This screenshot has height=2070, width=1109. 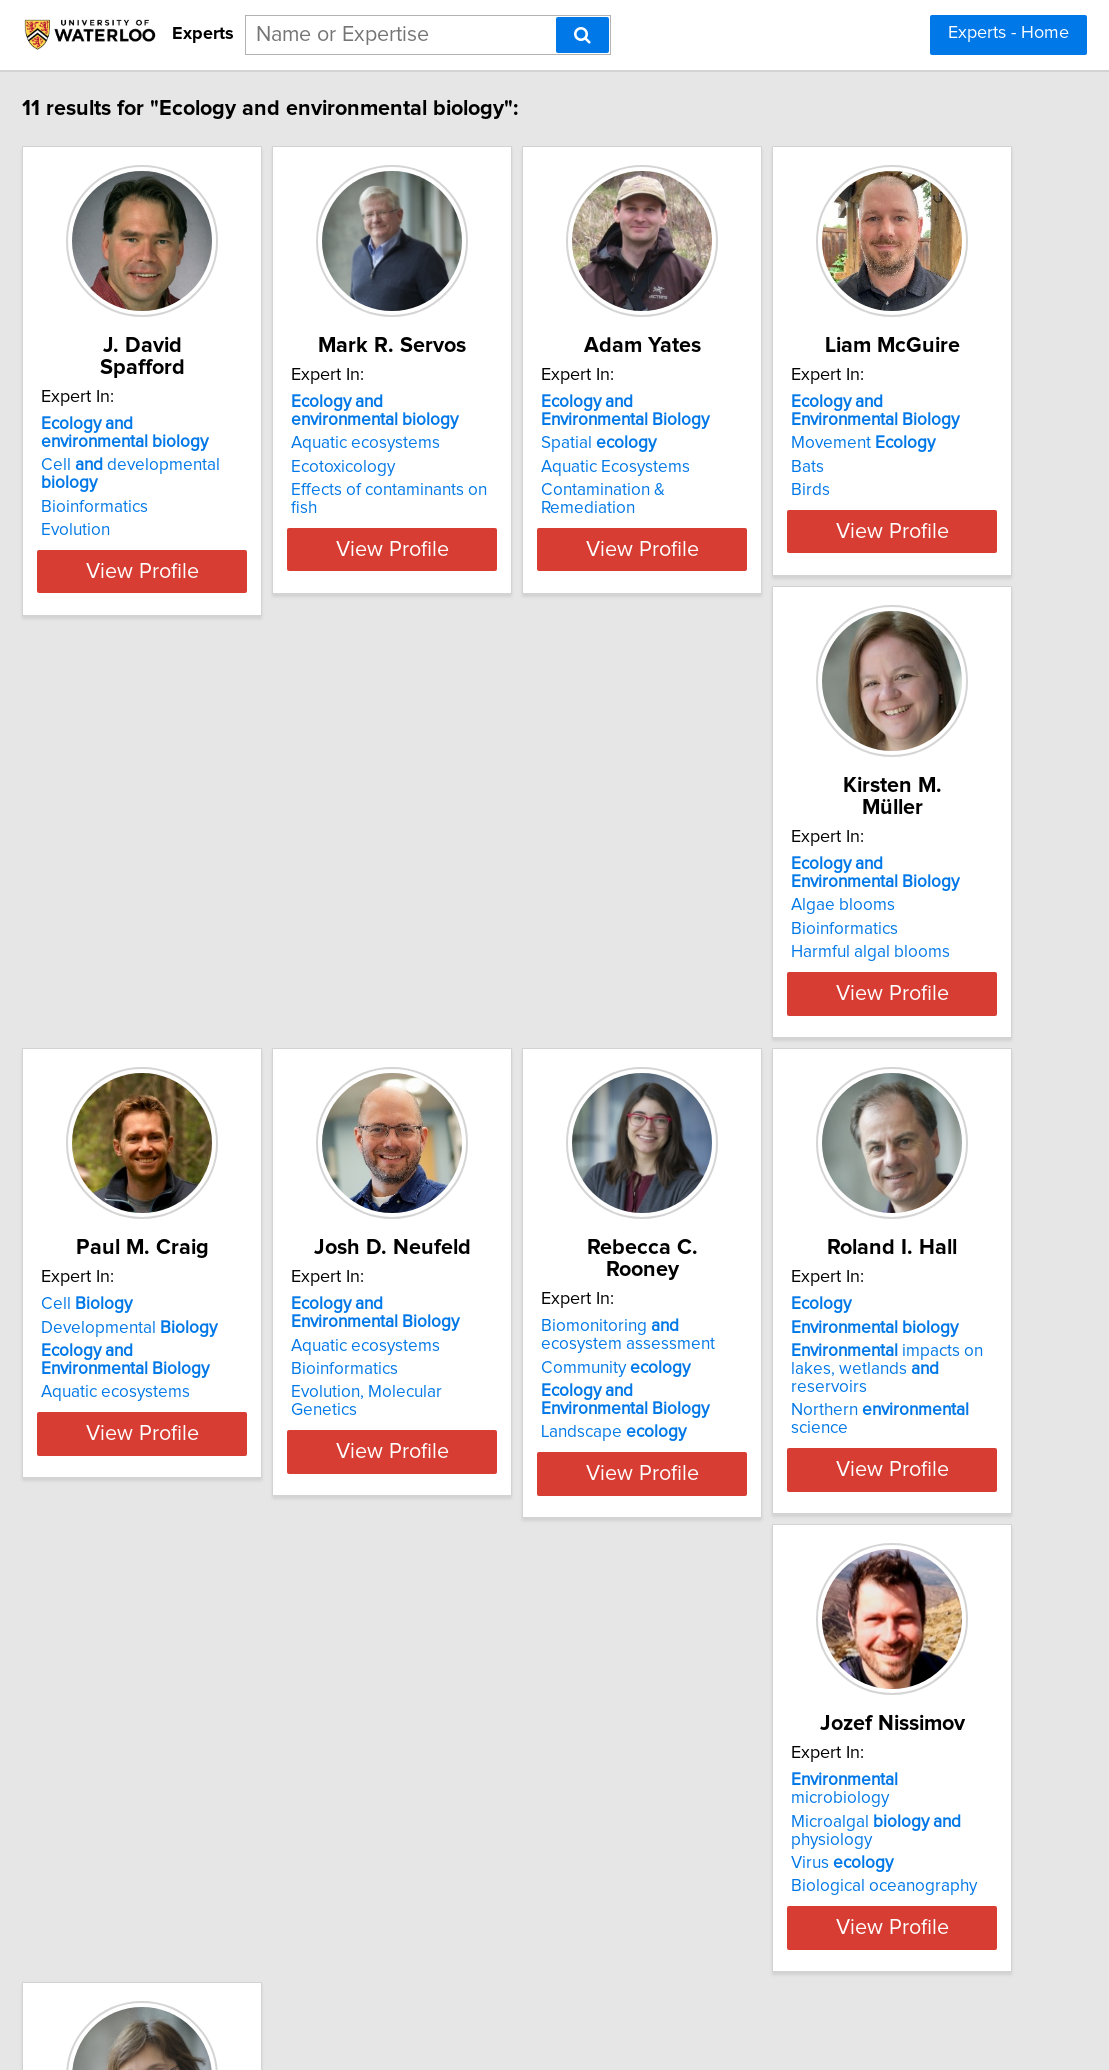 I want to click on Bioinformatics, so click(x=177, y=467).